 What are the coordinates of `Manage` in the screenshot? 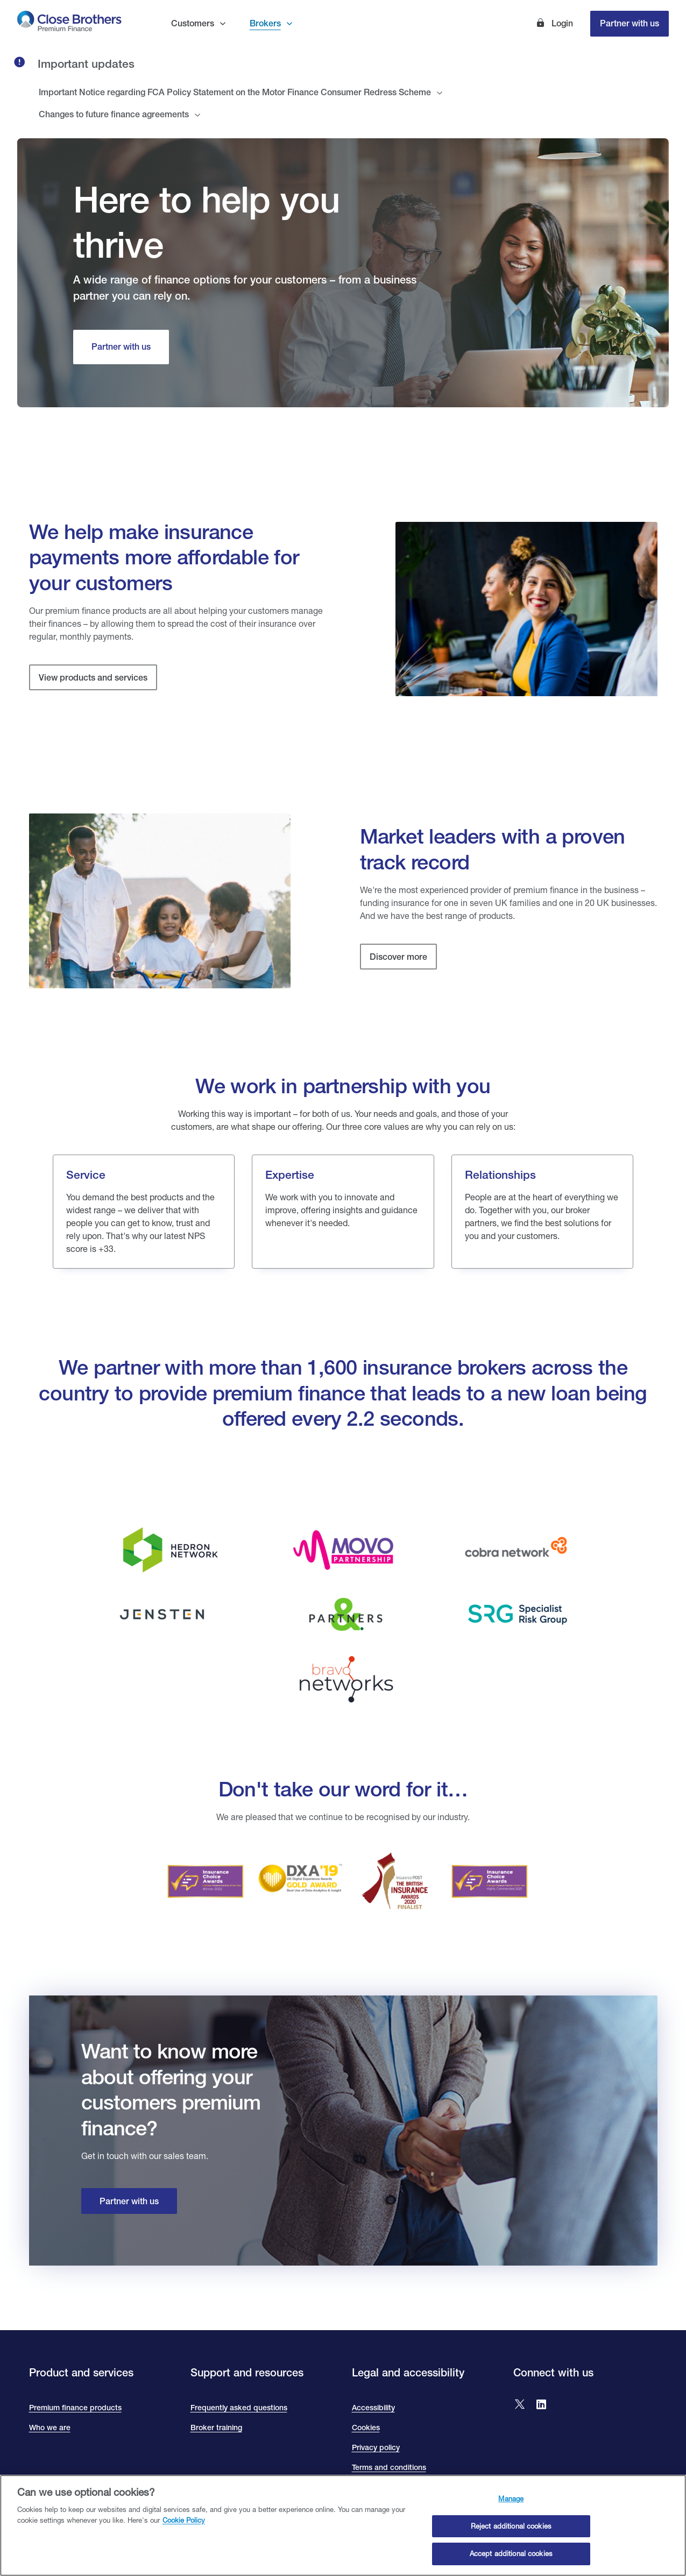 It's located at (511, 2505).